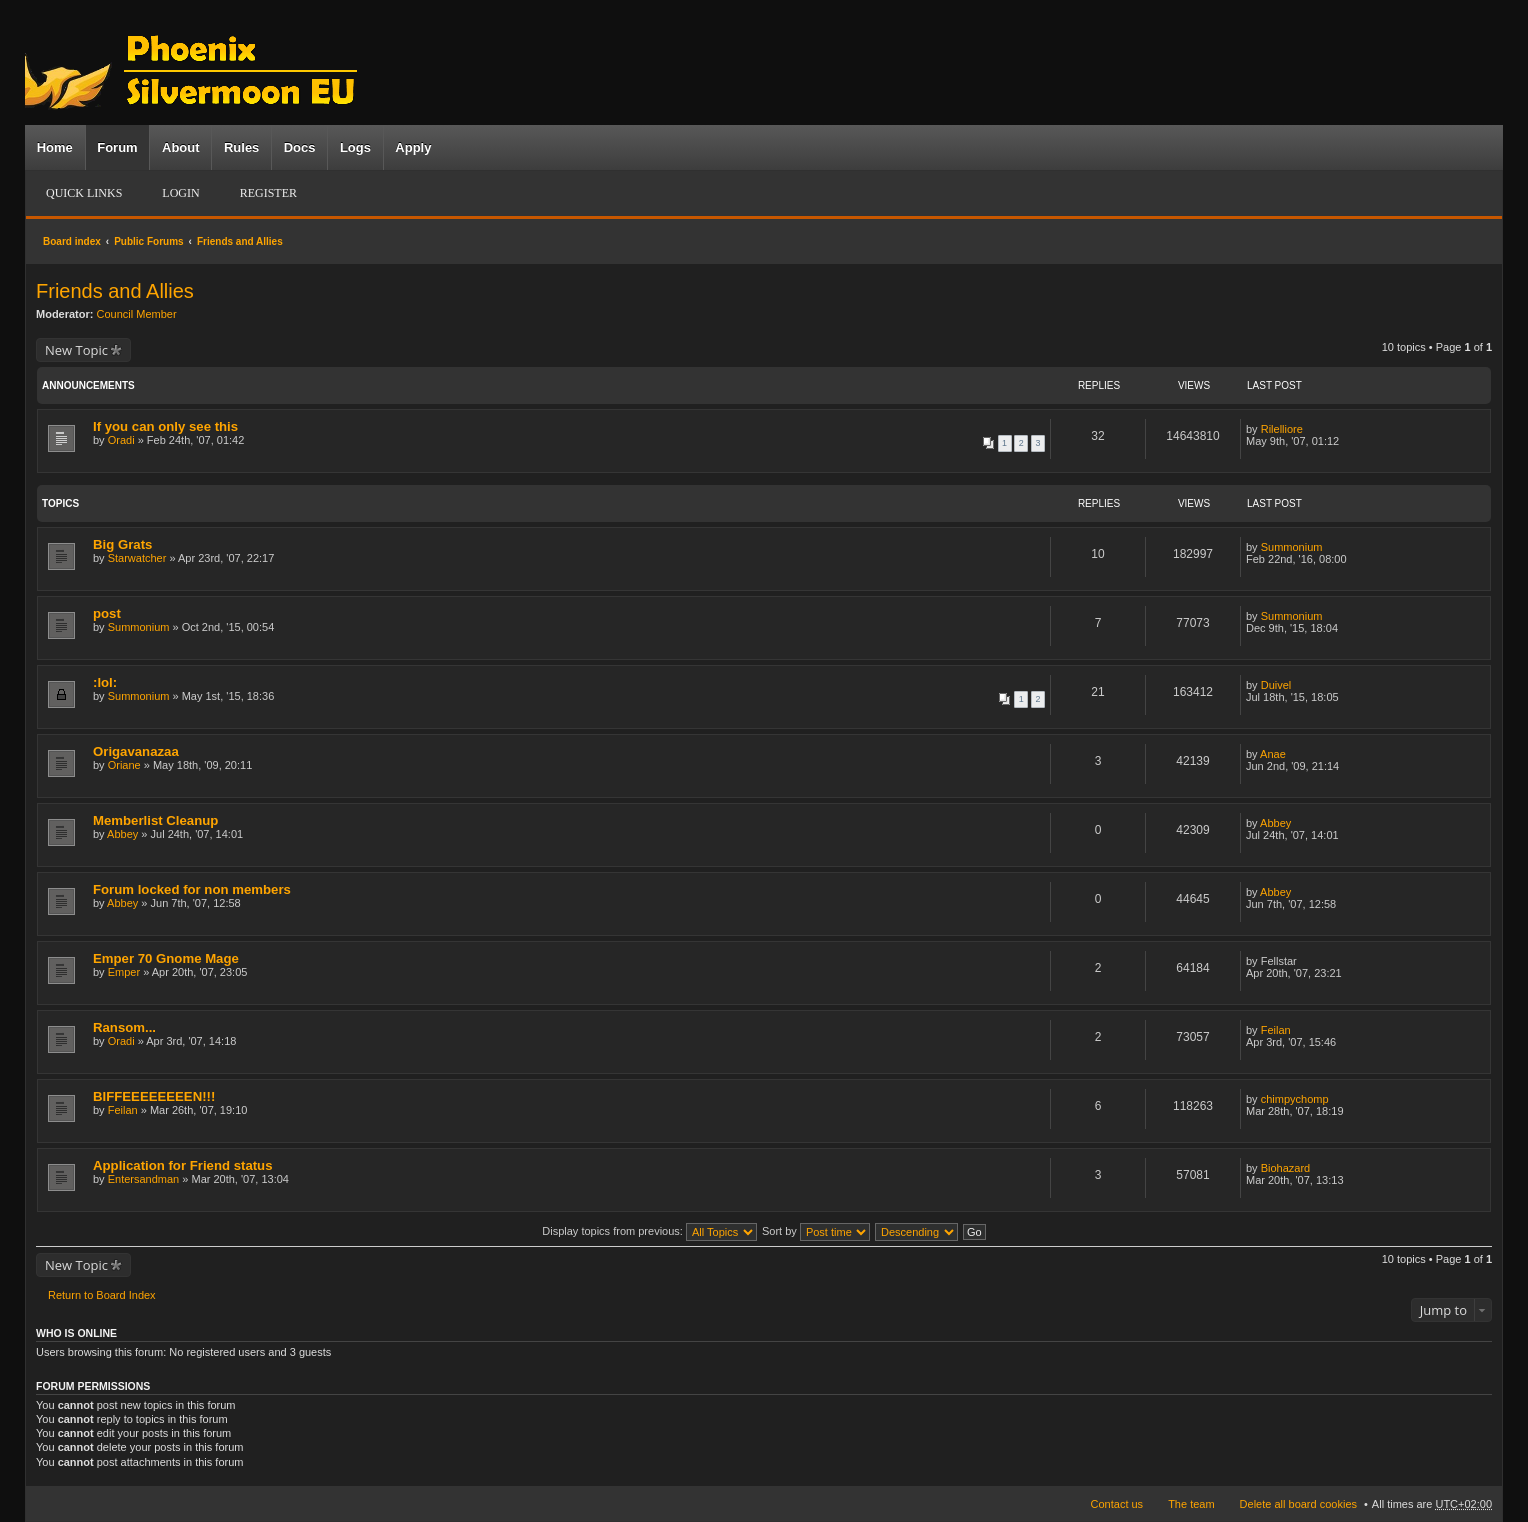 Image resolution: width=1528 pixels, height=1522 pixels. Describe the element at coordinates (165, 426) in the screenshot. I see `If you can only see this` at that location.